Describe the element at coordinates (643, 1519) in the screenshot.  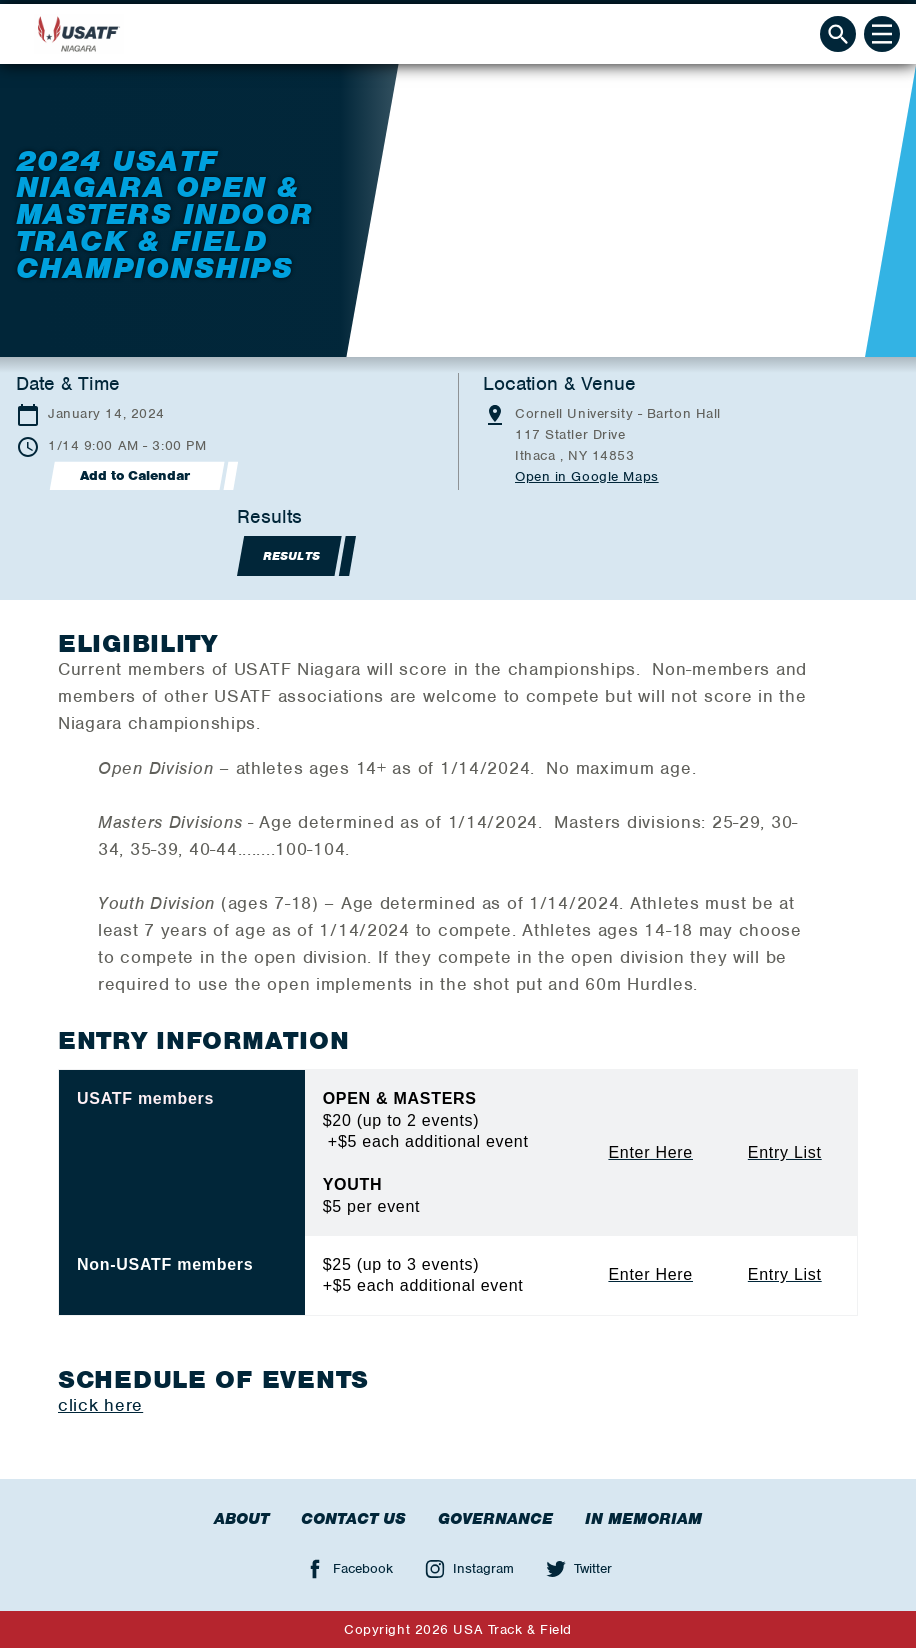
I see `In Memoriam` at that location.